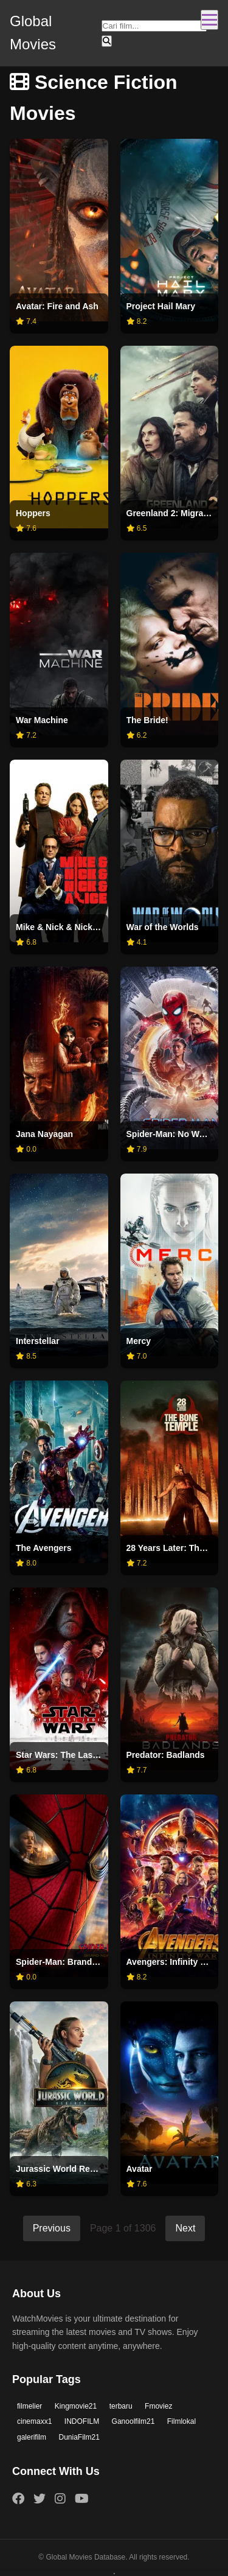  I want to click on DuniaFilm21, so click(78, 2437).